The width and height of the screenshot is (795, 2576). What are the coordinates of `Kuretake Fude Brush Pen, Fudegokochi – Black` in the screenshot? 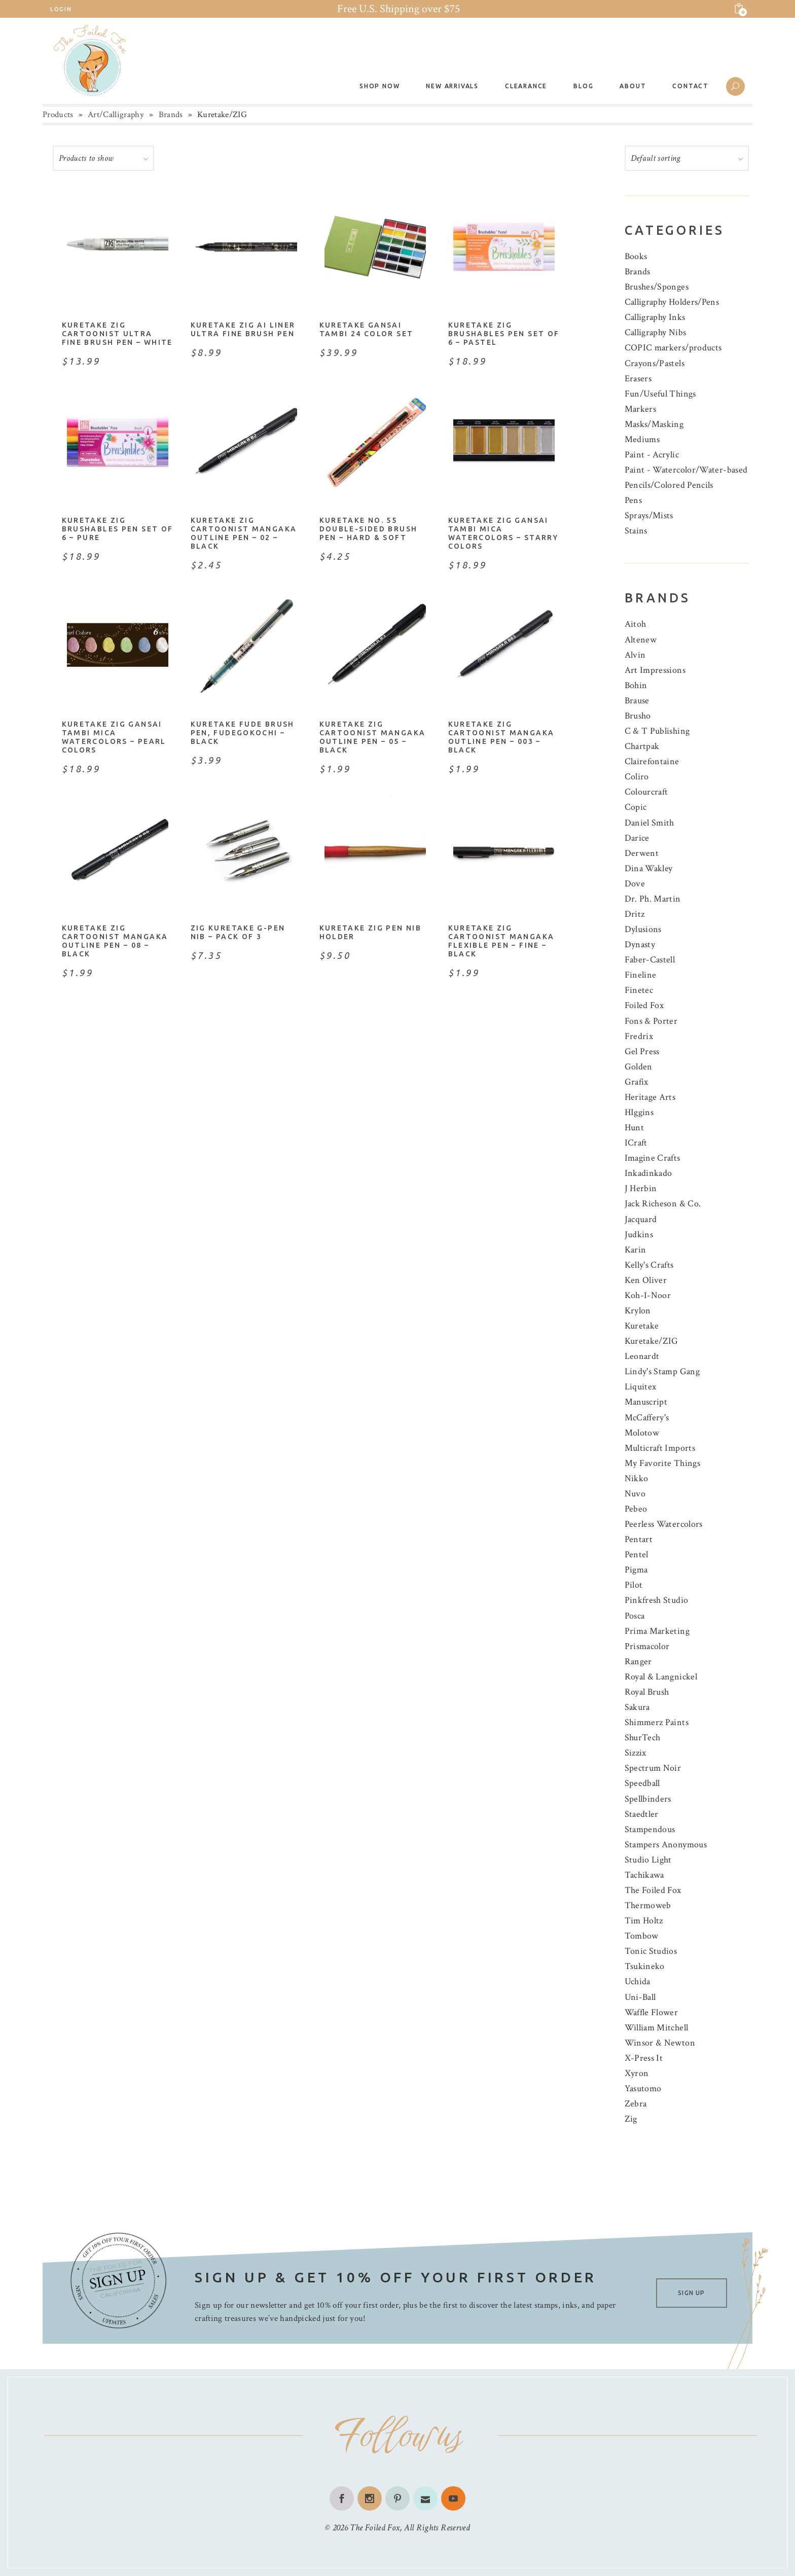 It's located at (243, 732).